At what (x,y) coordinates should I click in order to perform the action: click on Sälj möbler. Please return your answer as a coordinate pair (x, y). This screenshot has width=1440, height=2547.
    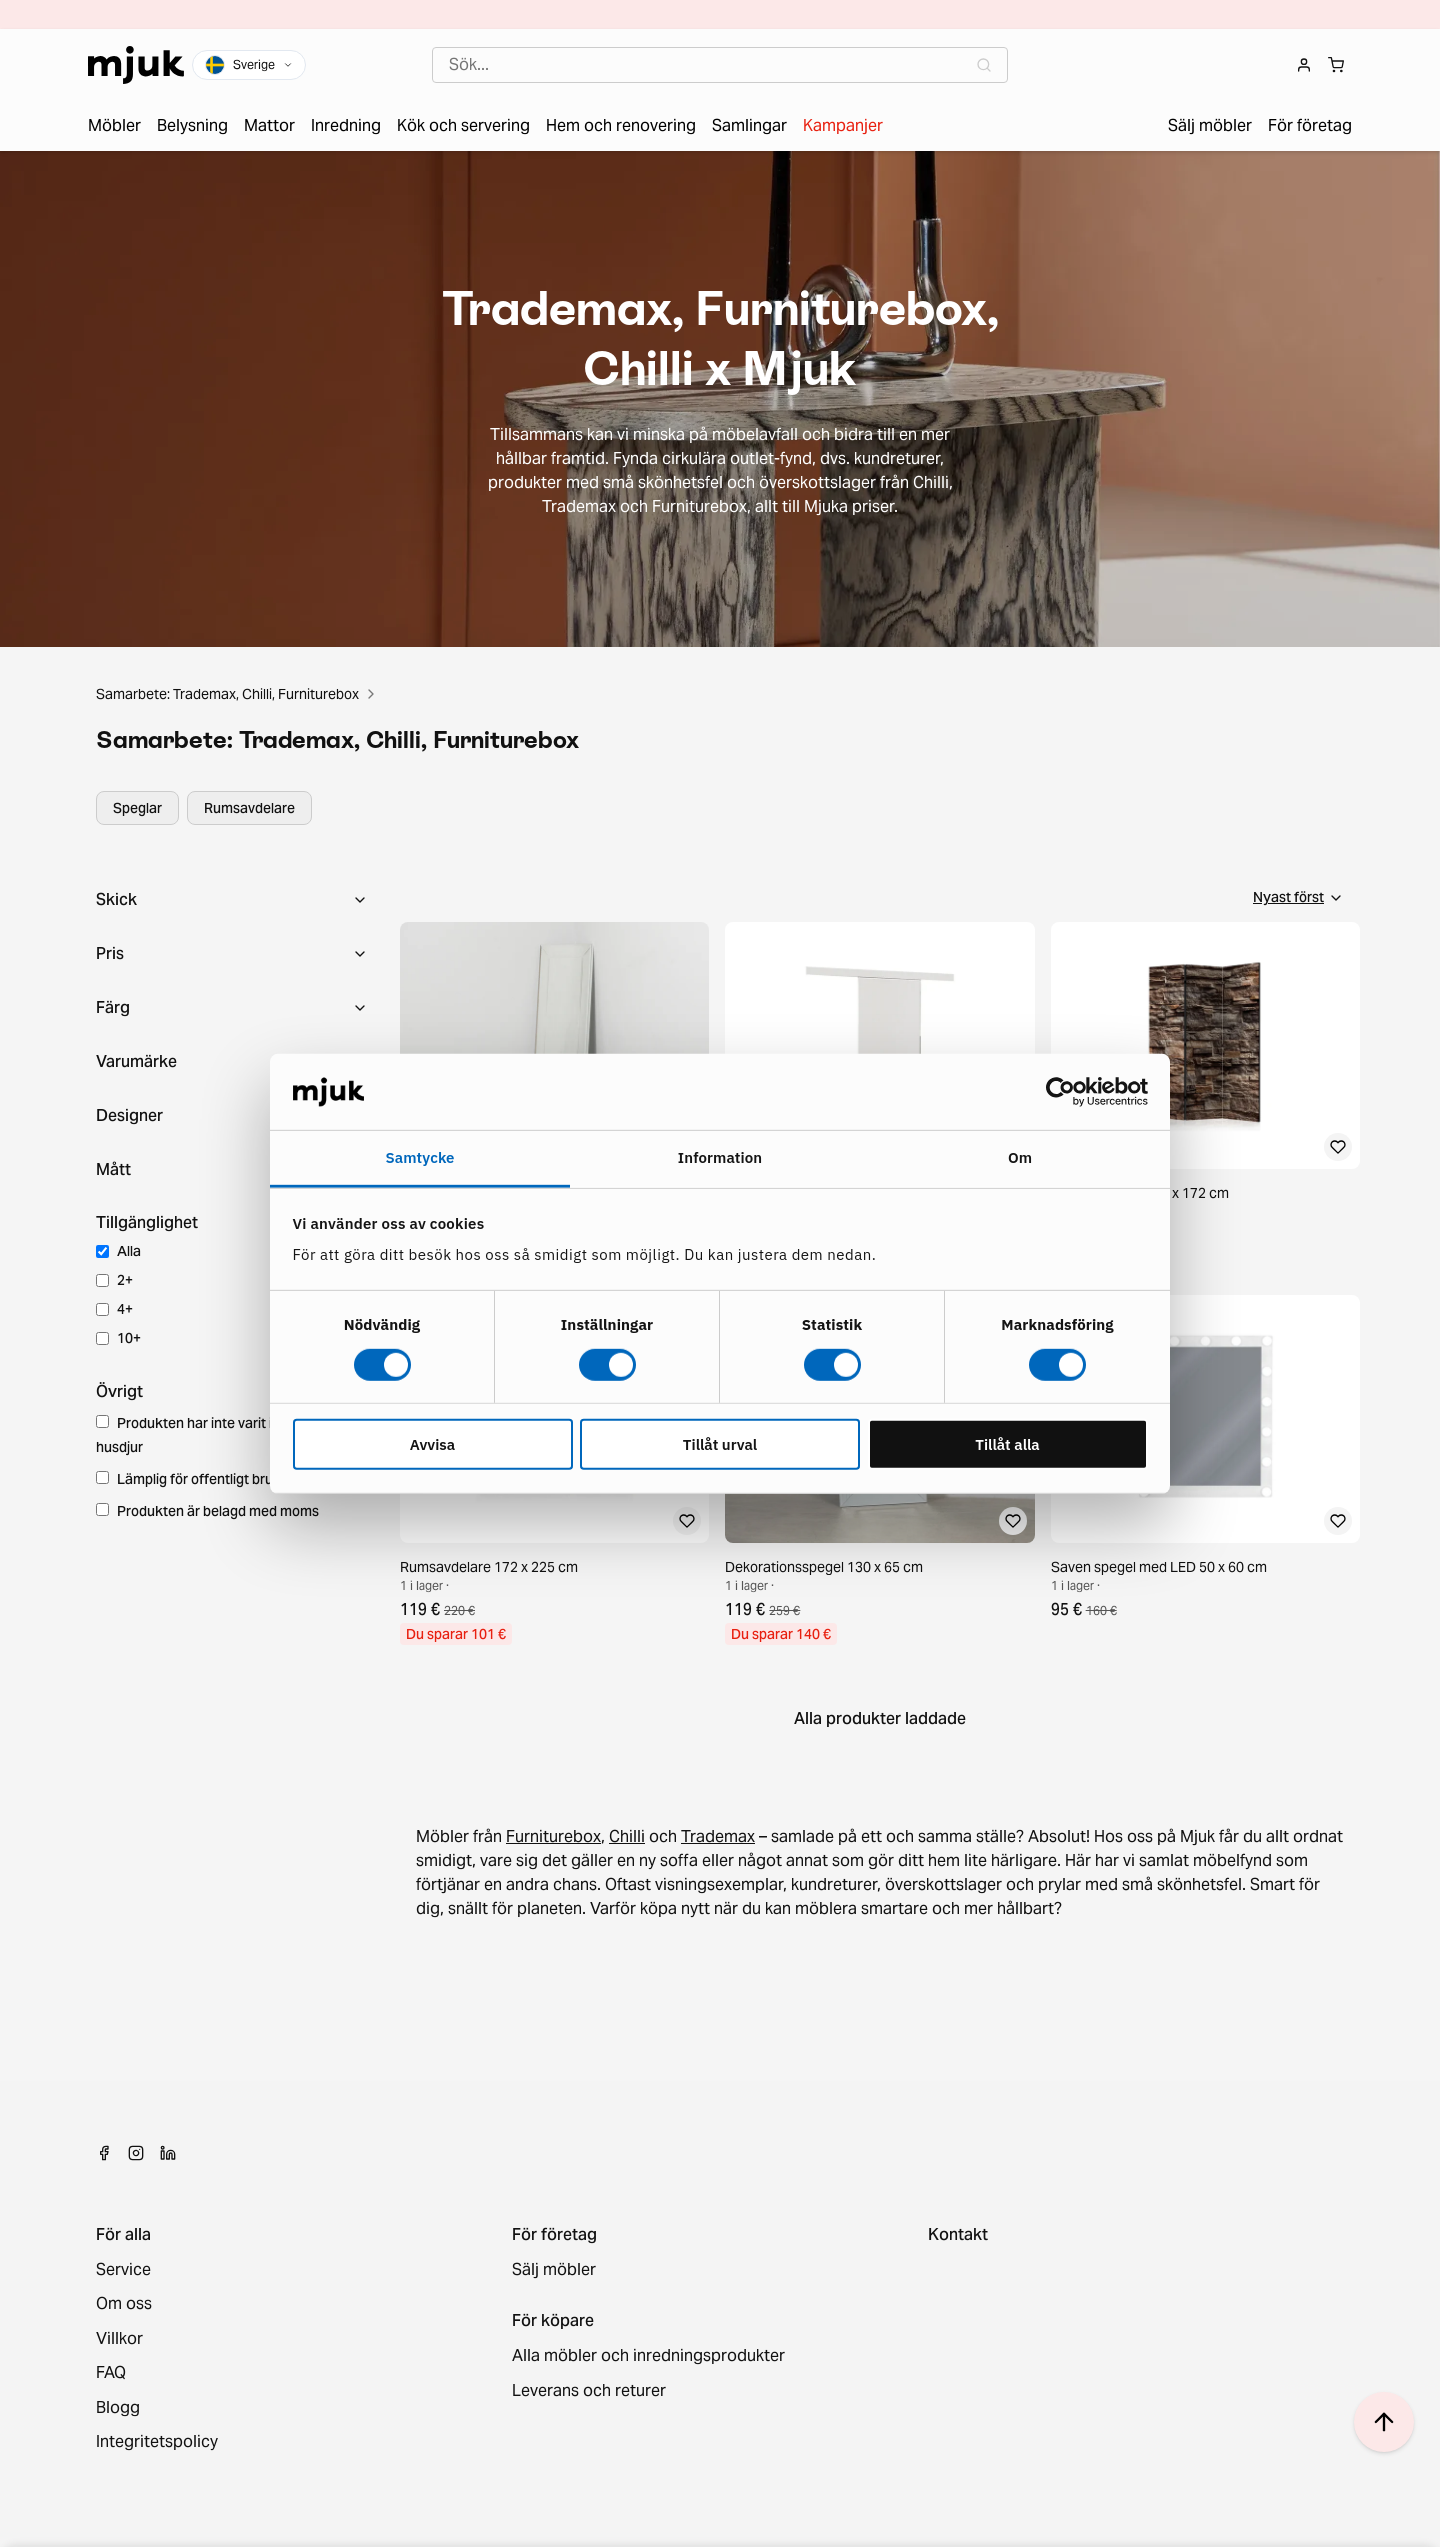
    Looking at the image, I should click on (554, 2270).